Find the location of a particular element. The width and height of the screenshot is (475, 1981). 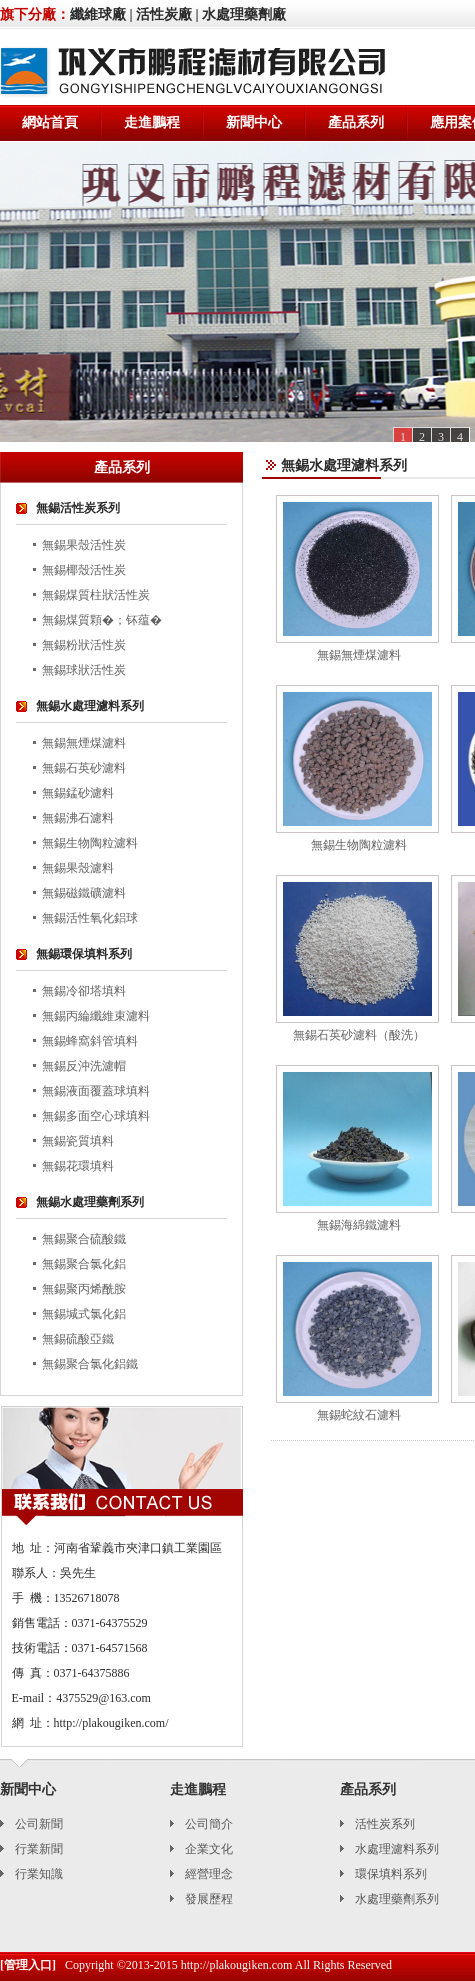

無錫球狀活性炭 is located at coordinates (84, 670).